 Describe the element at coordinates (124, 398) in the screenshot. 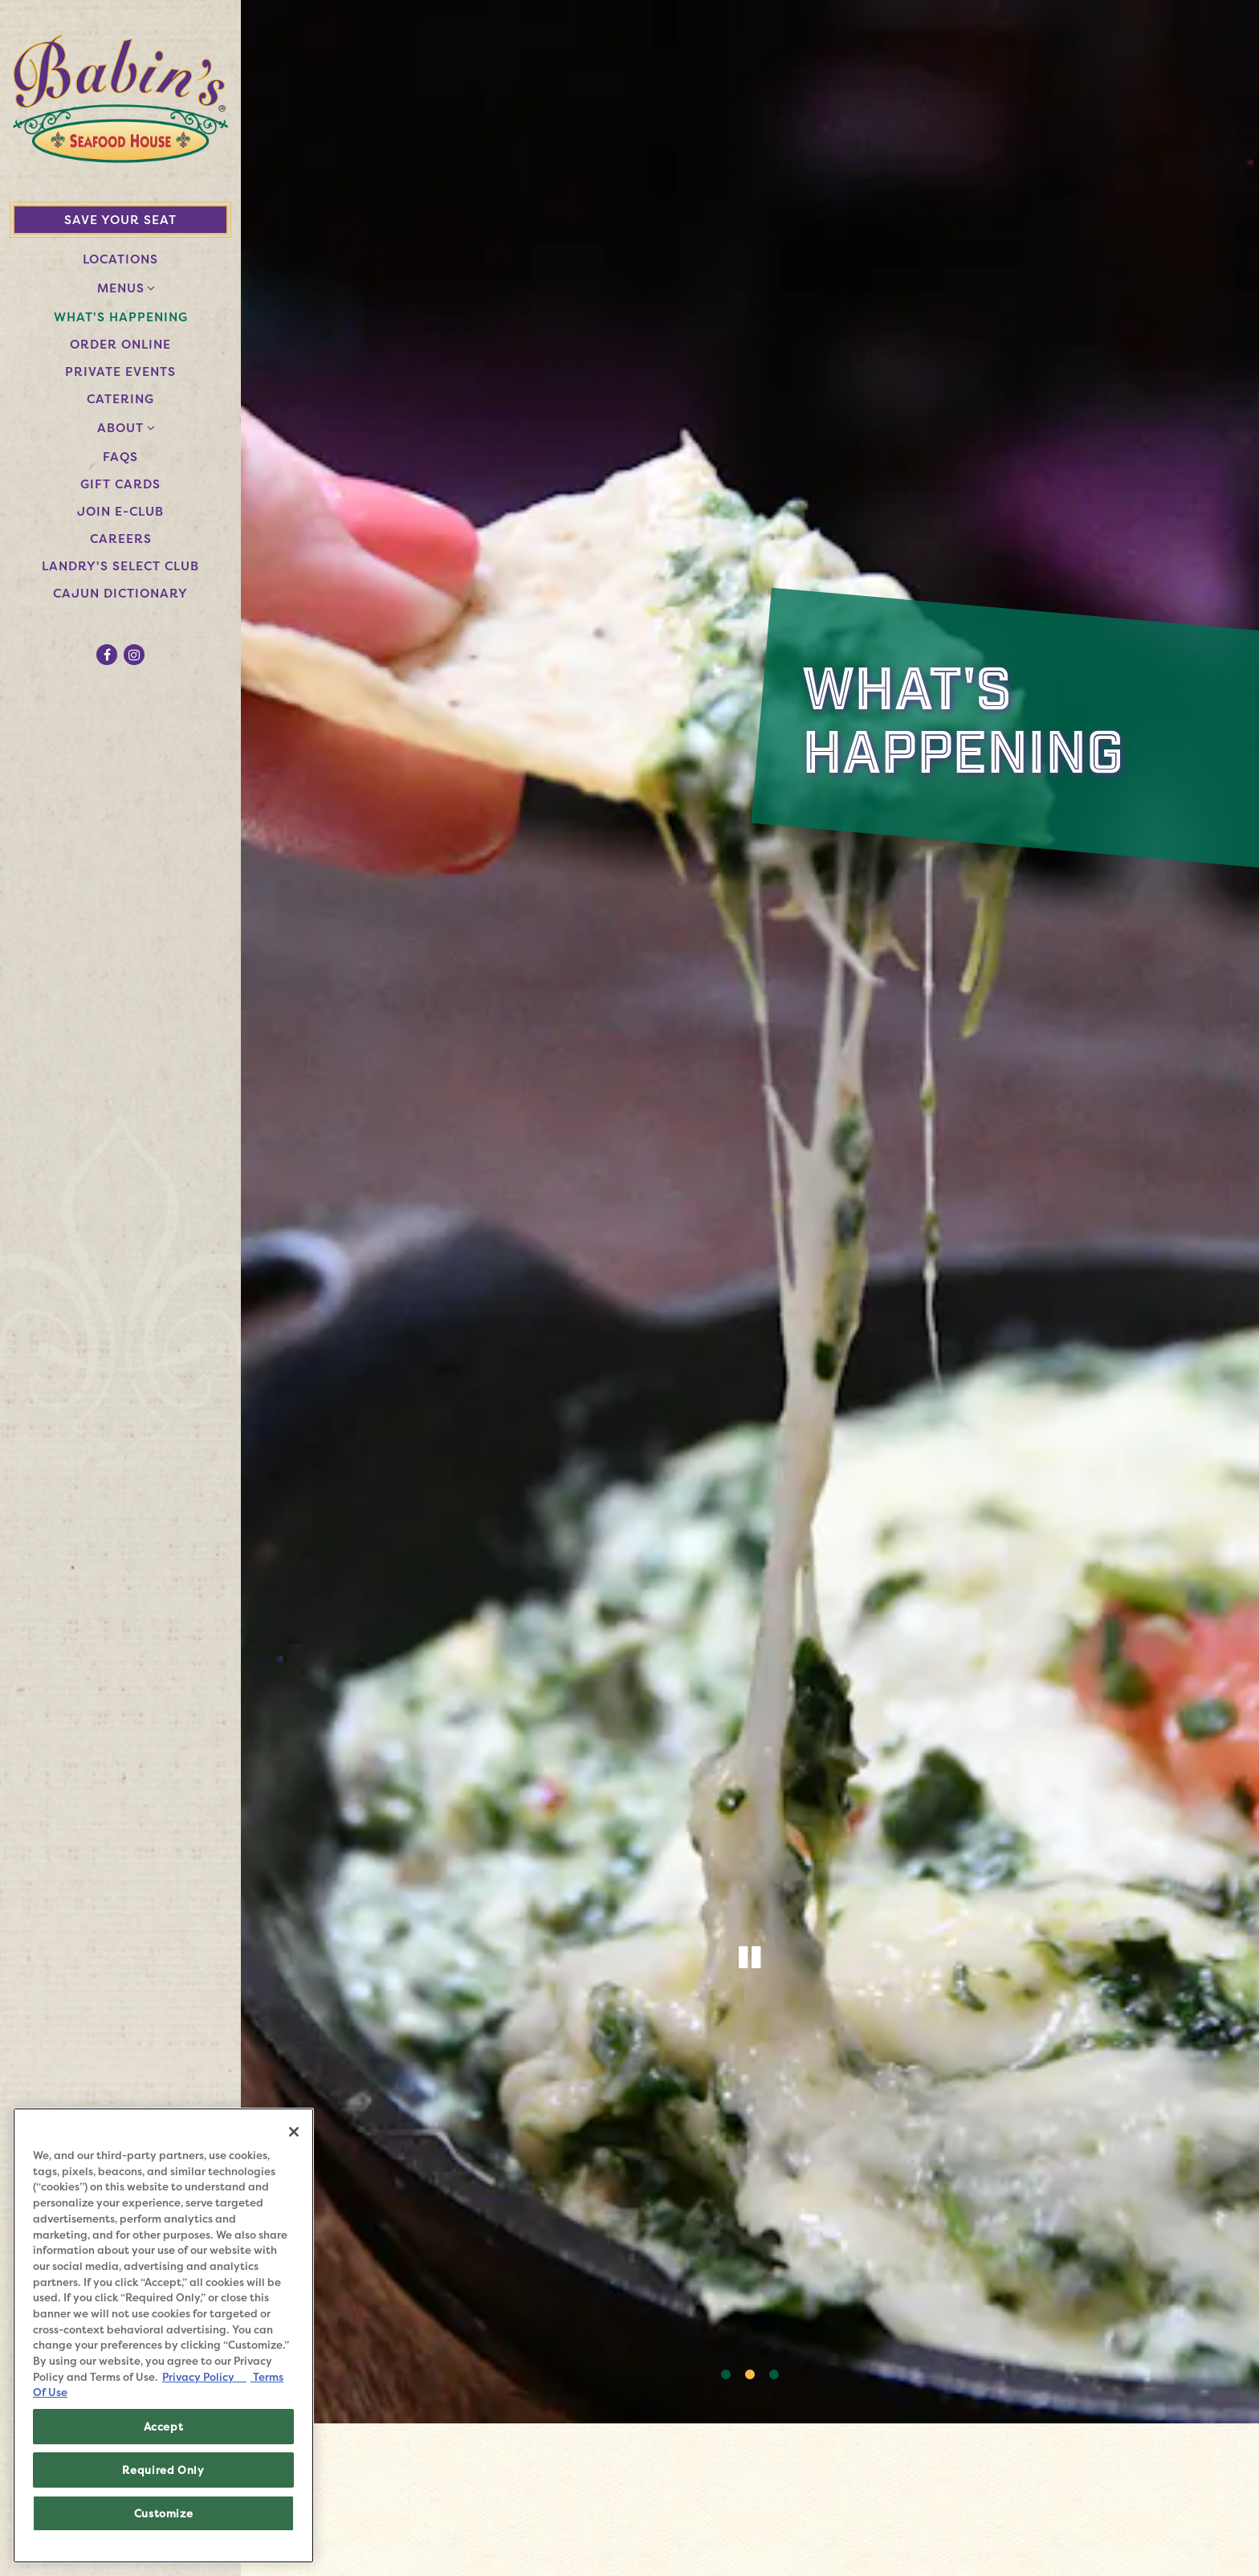

I see `Catering` at that location.